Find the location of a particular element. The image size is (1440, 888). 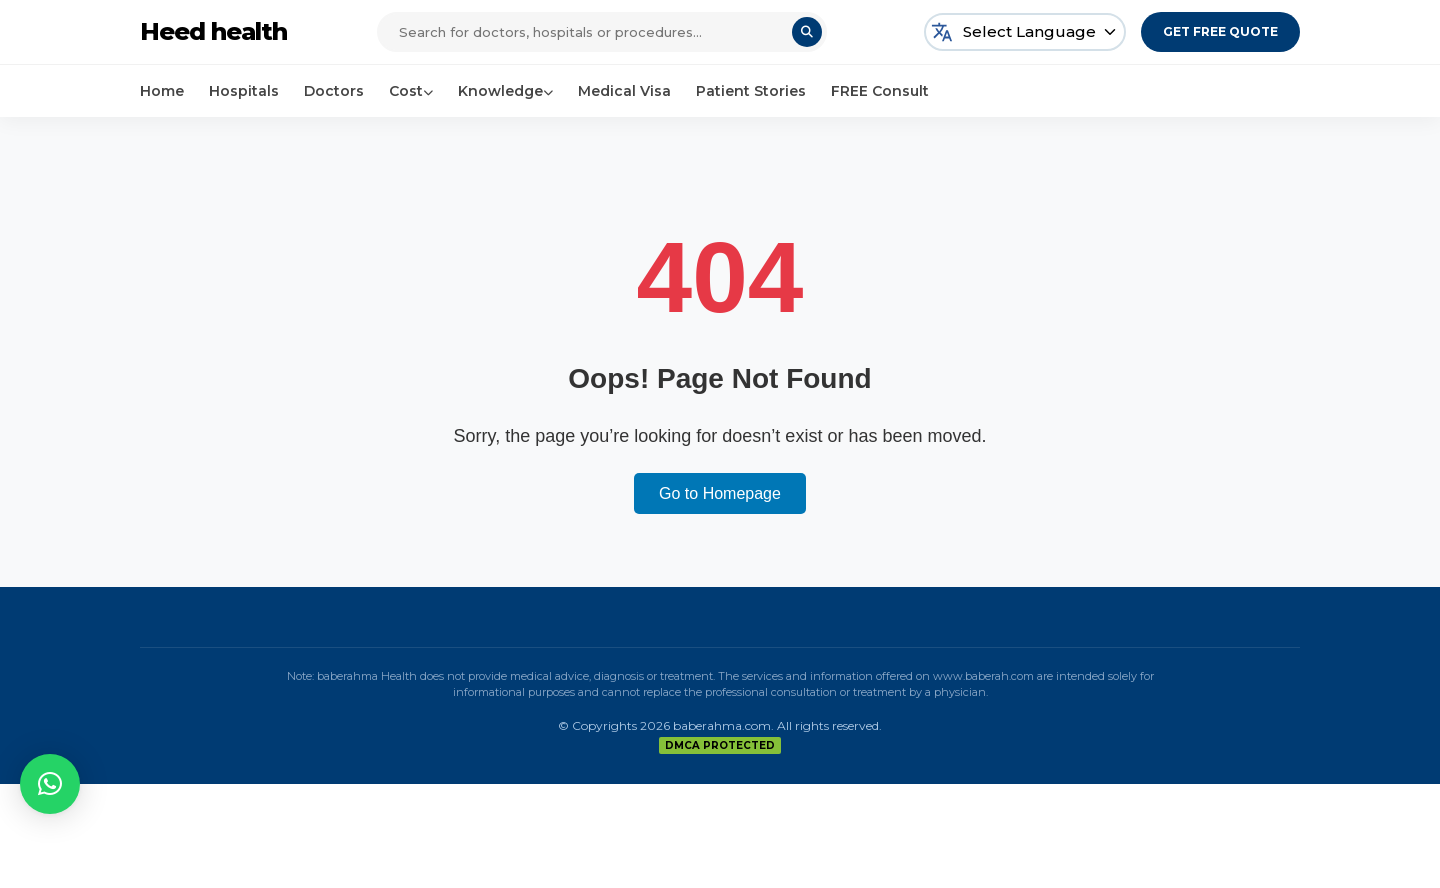

Home is located at coordinates (162, 91).